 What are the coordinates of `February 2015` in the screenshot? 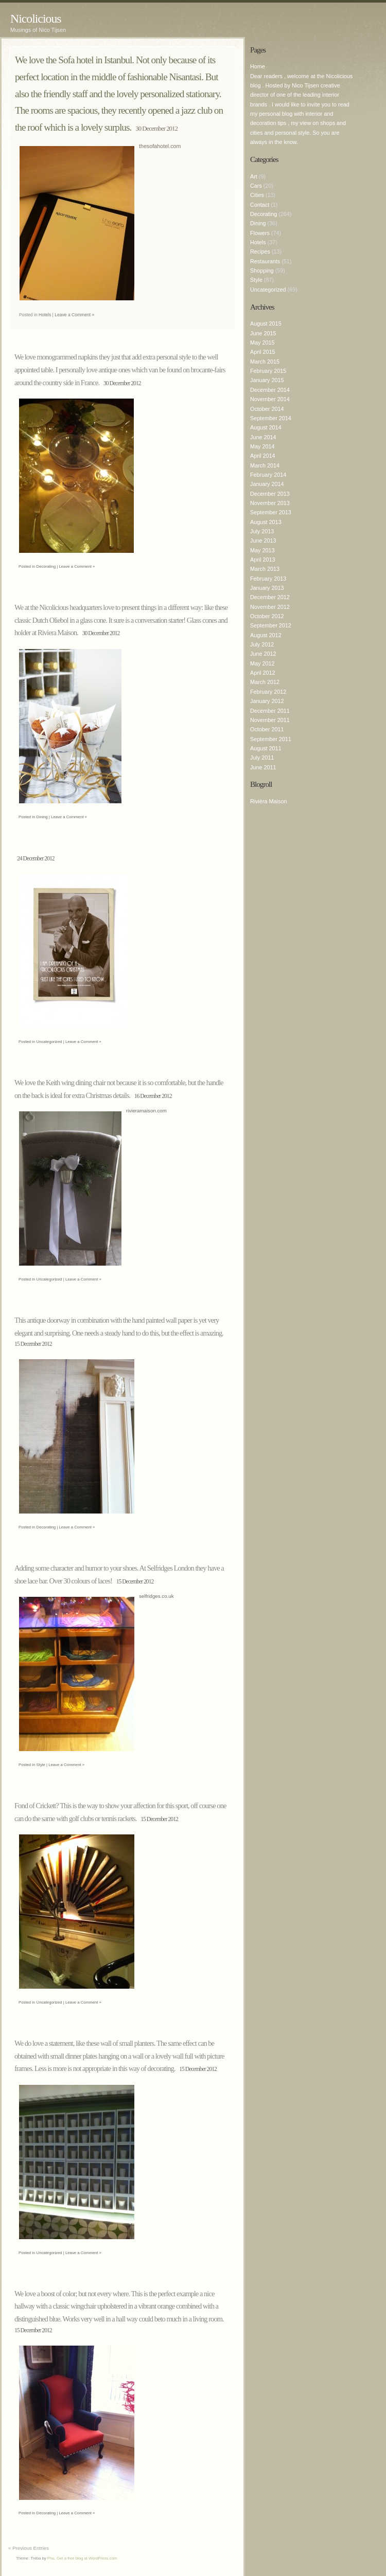 It's located at (268, 371).